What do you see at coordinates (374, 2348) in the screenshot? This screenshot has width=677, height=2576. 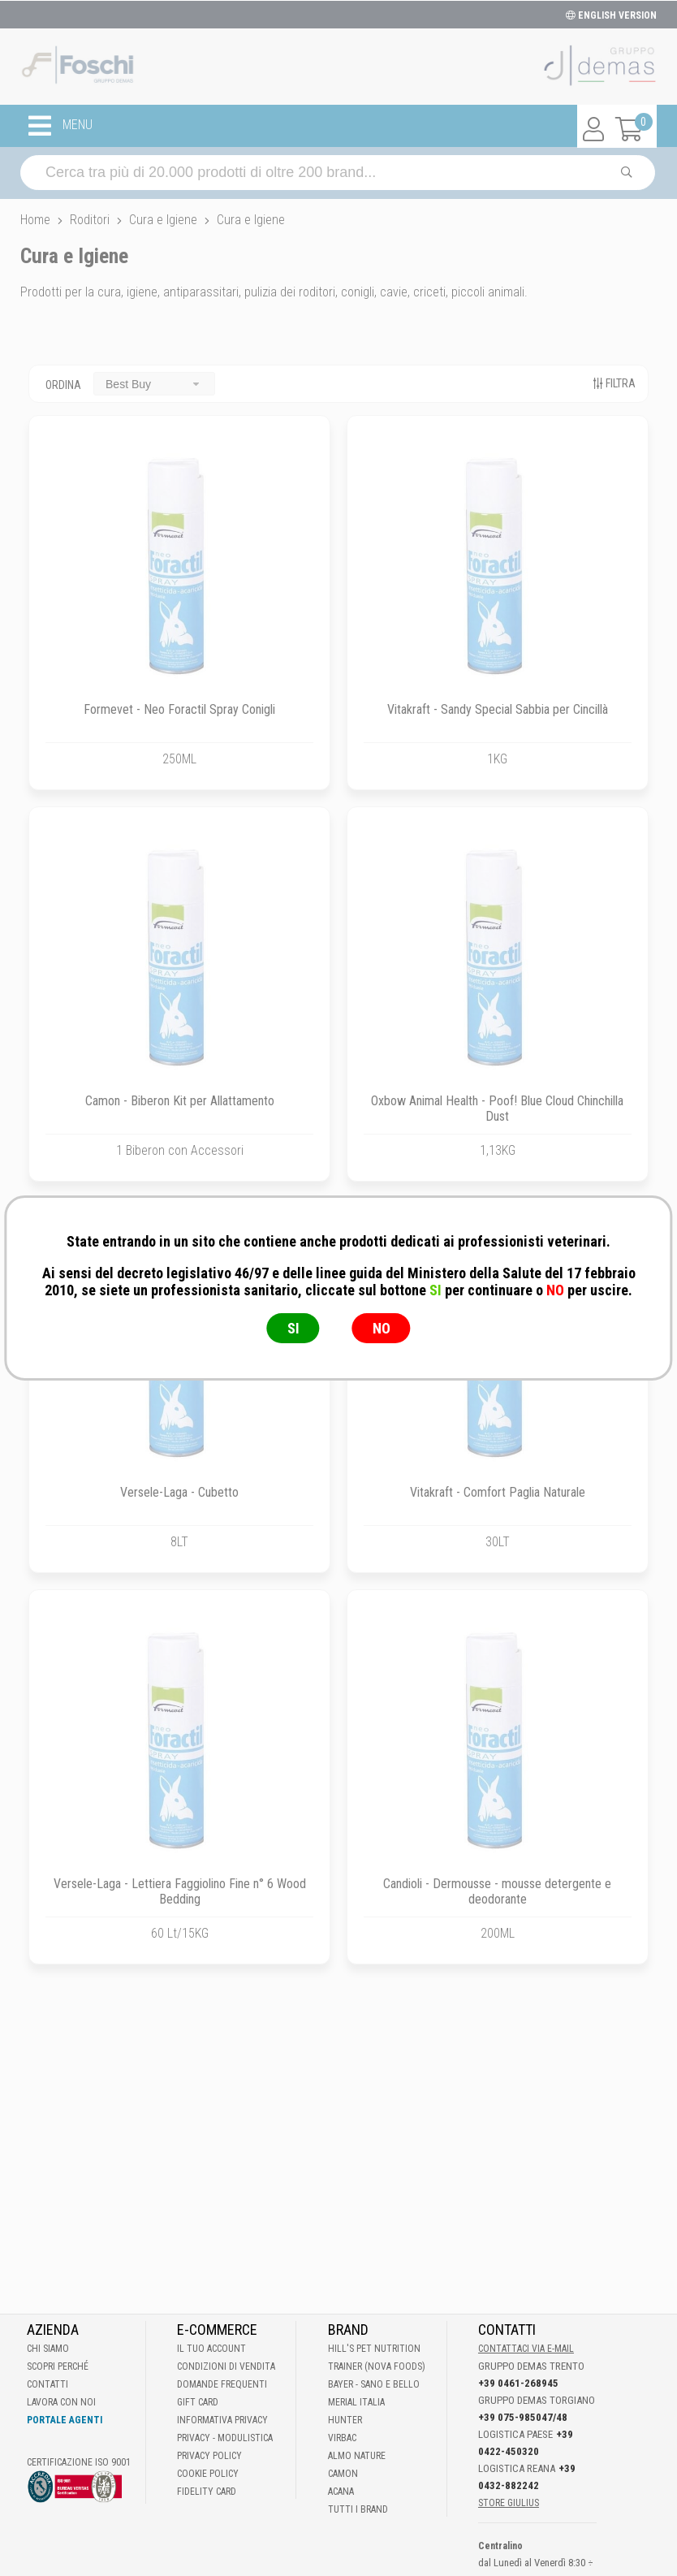 I see `Hill's Pet Nutrition` at bounding box center [374, 2348].